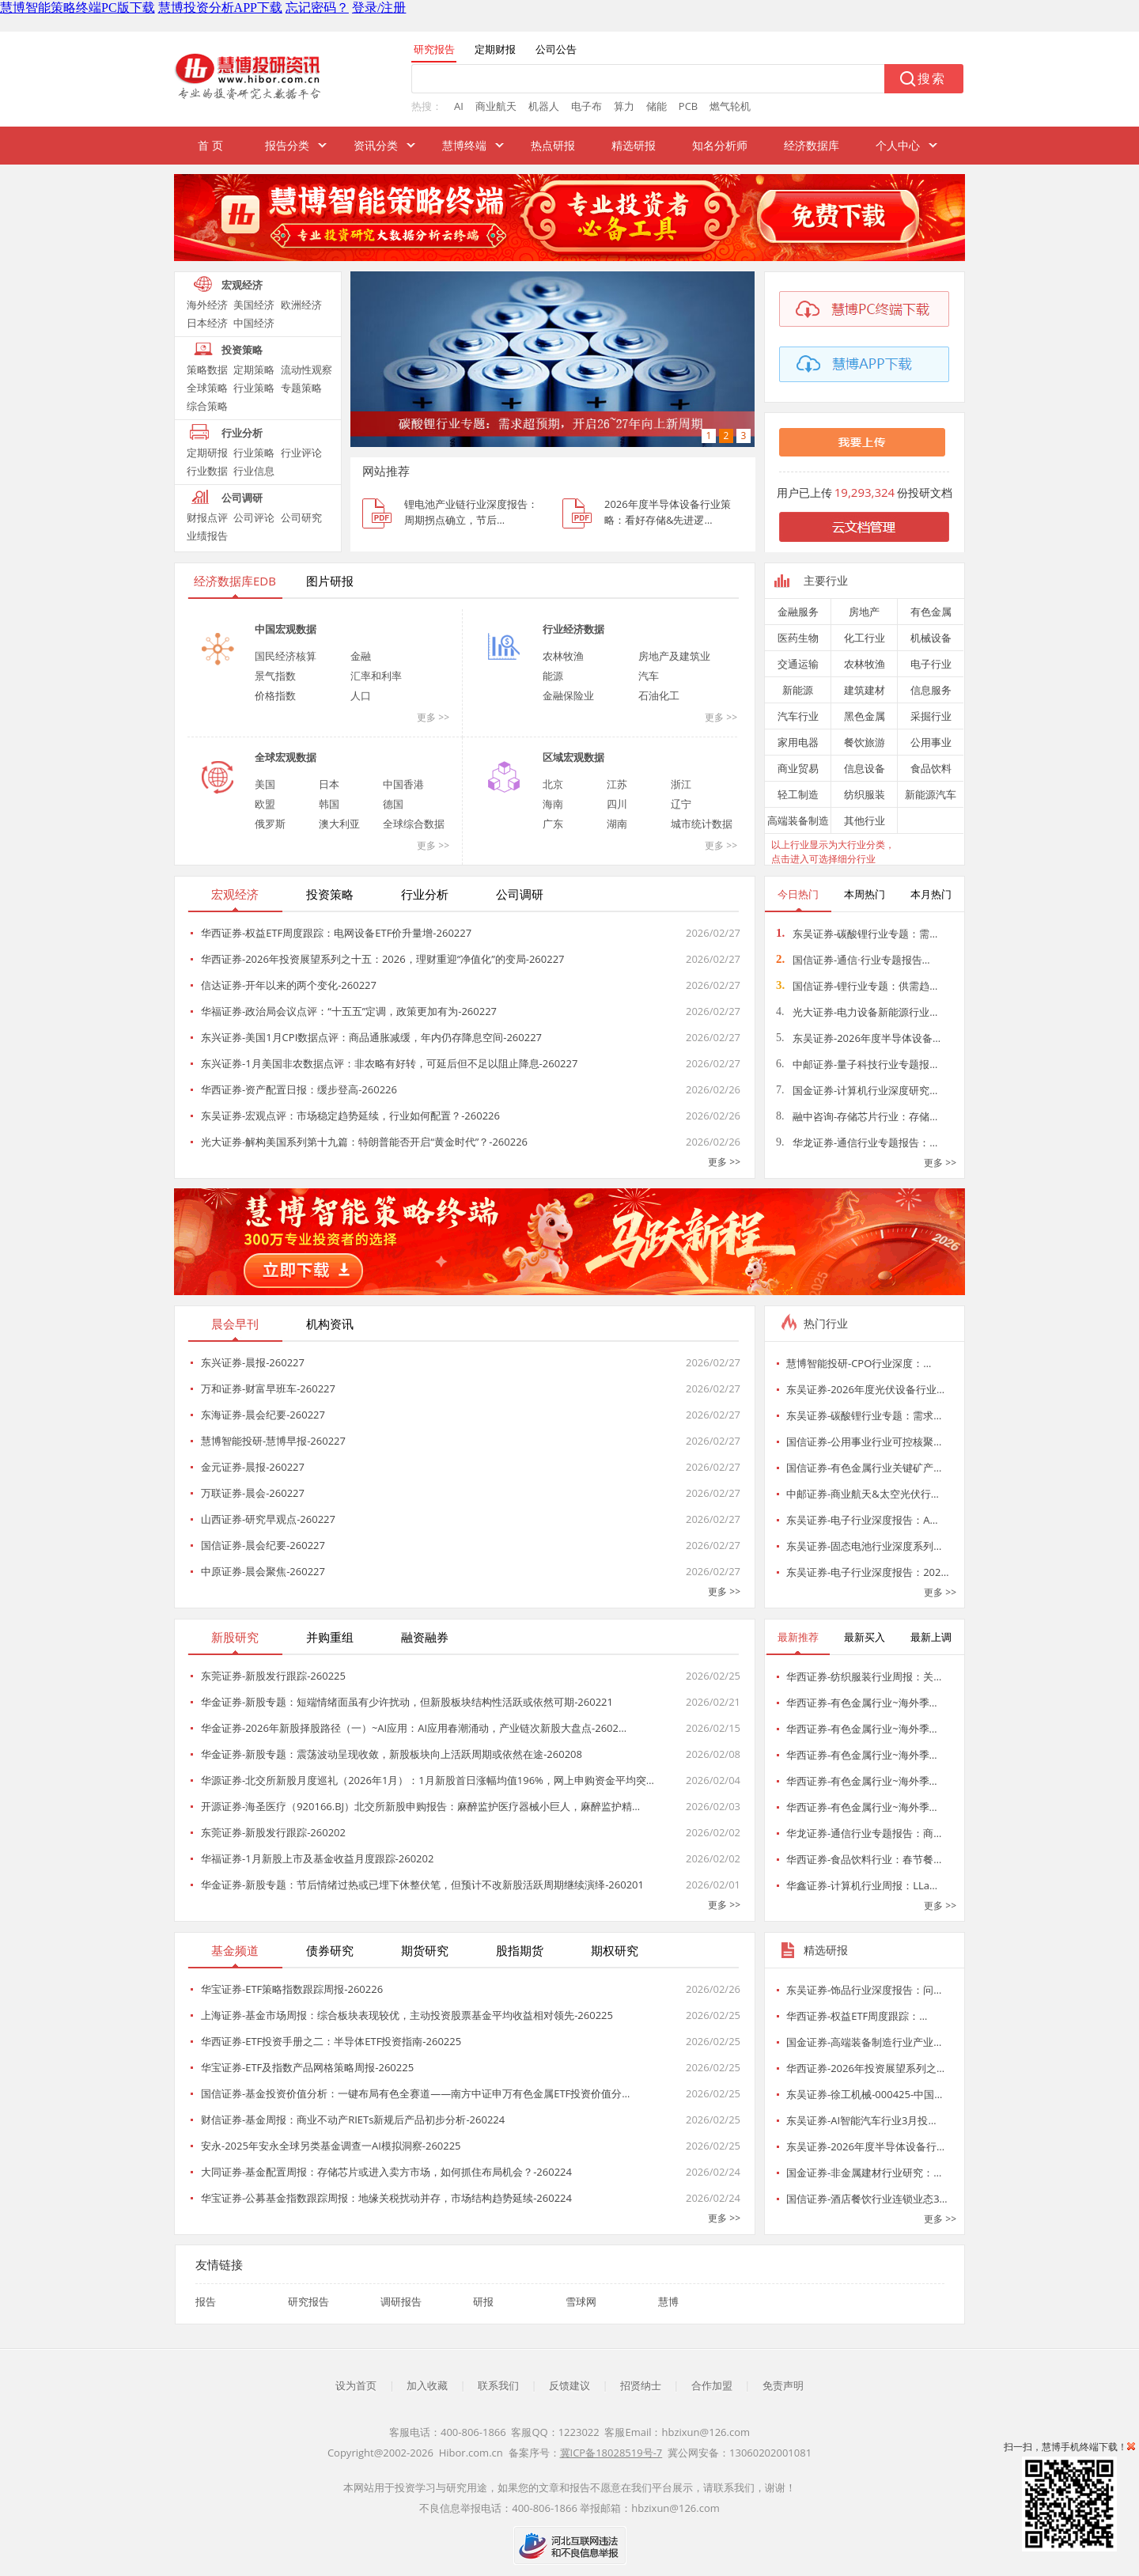  What do you see at coordinates (674, 656) in the screenshot?
I see `房地产及建筑业` at bounding box center [674, 656].